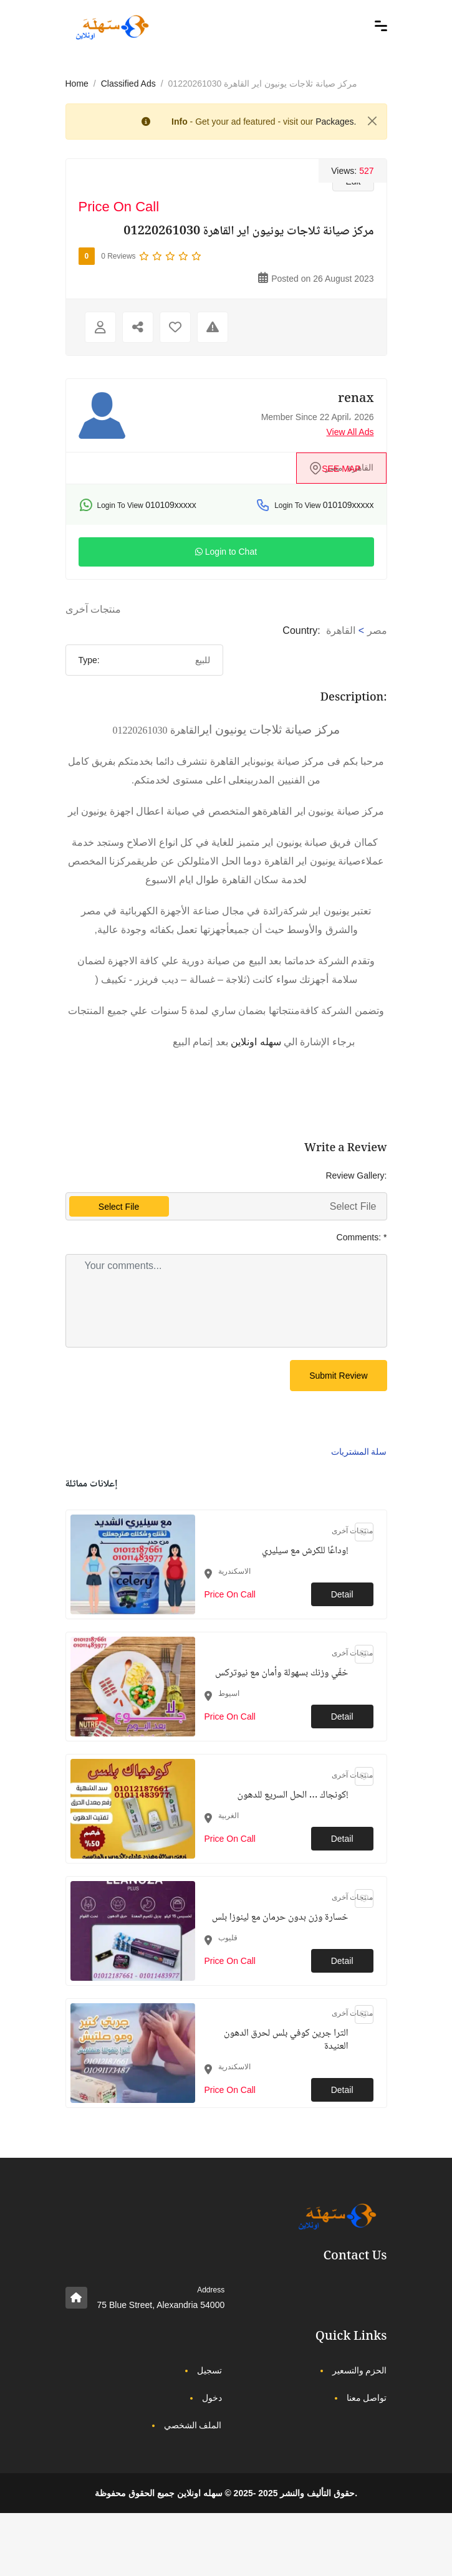  I want to click on Detail, so click(342, 1594).